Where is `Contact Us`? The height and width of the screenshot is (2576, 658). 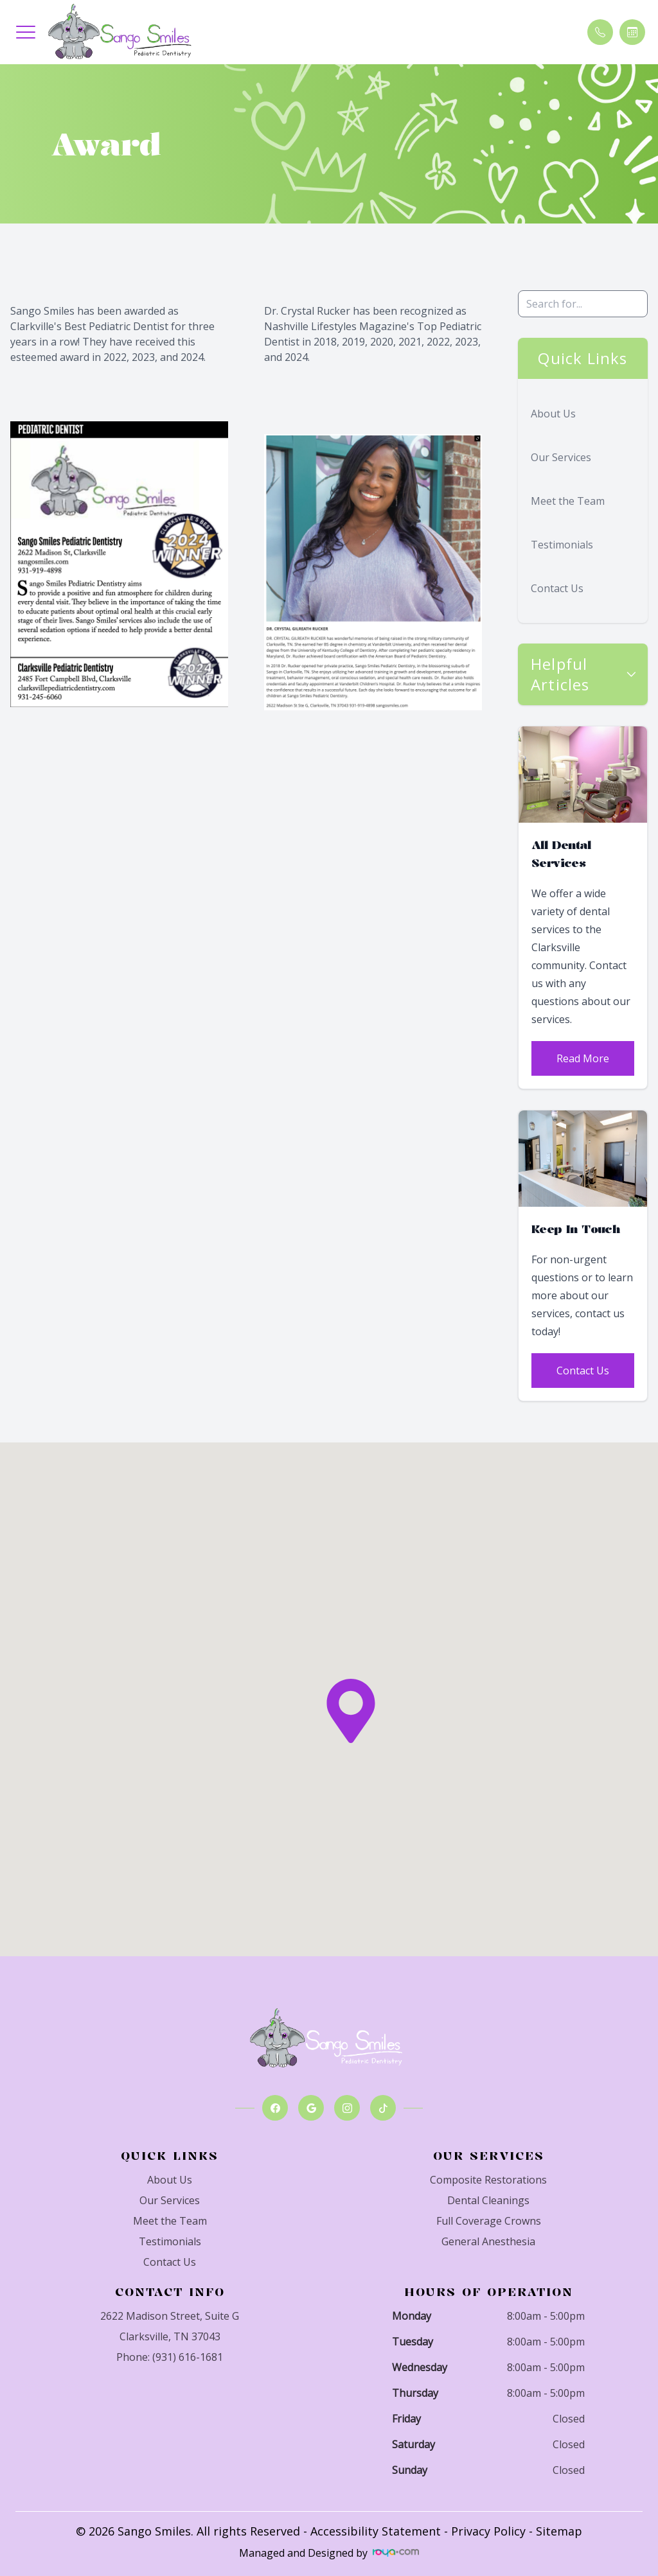
Contact Us is located at coordinates (557, 588).